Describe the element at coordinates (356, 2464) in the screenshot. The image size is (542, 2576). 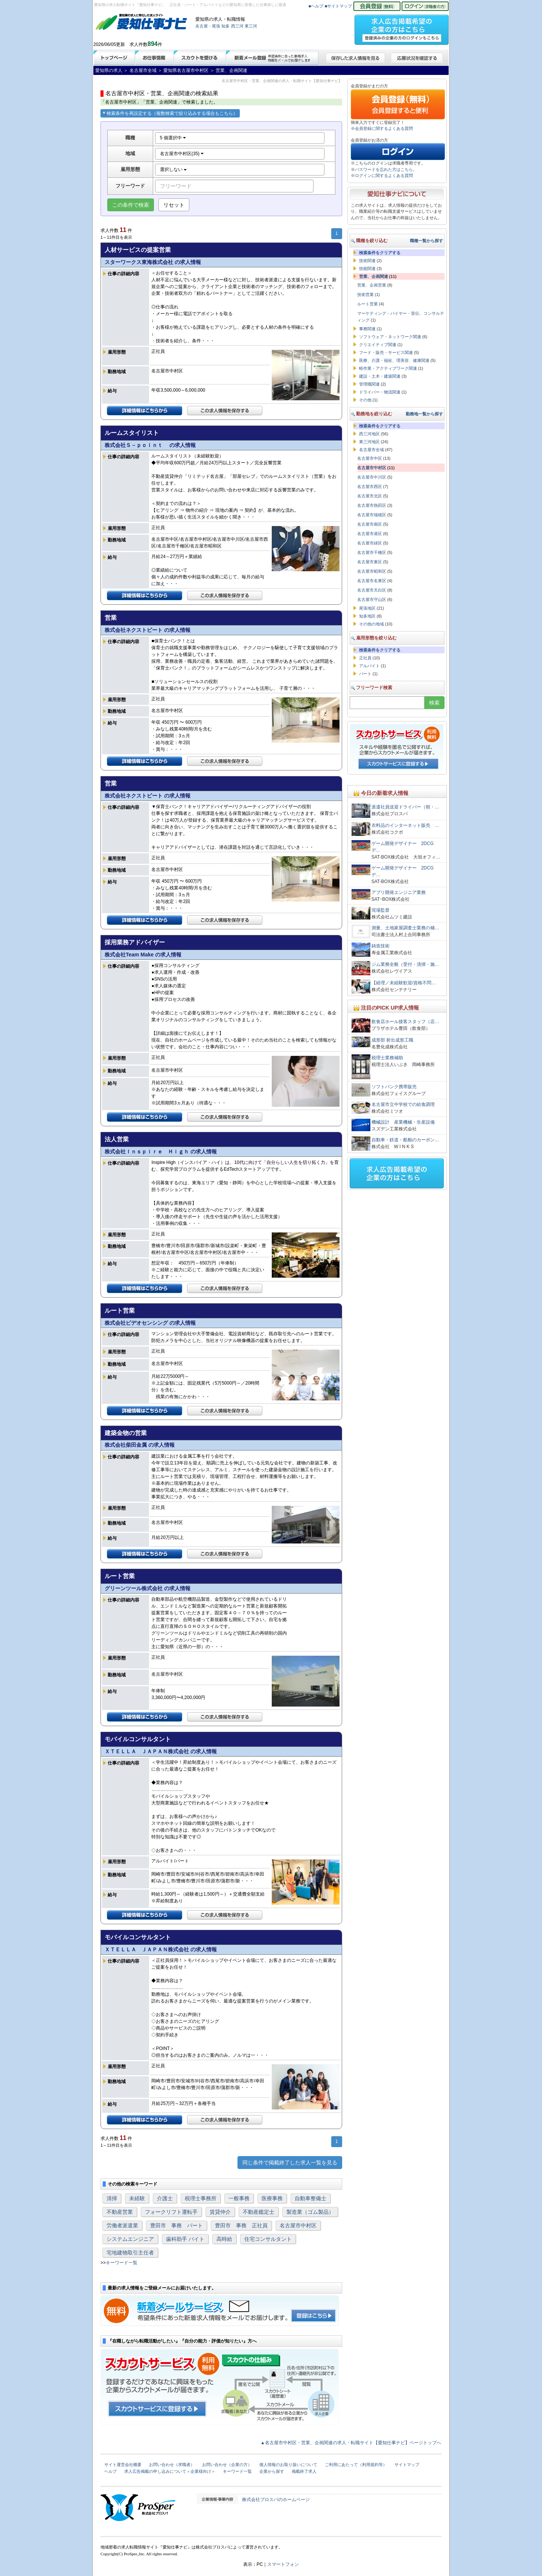
I see `ご利用にあたって（利用規約等）` at that location.